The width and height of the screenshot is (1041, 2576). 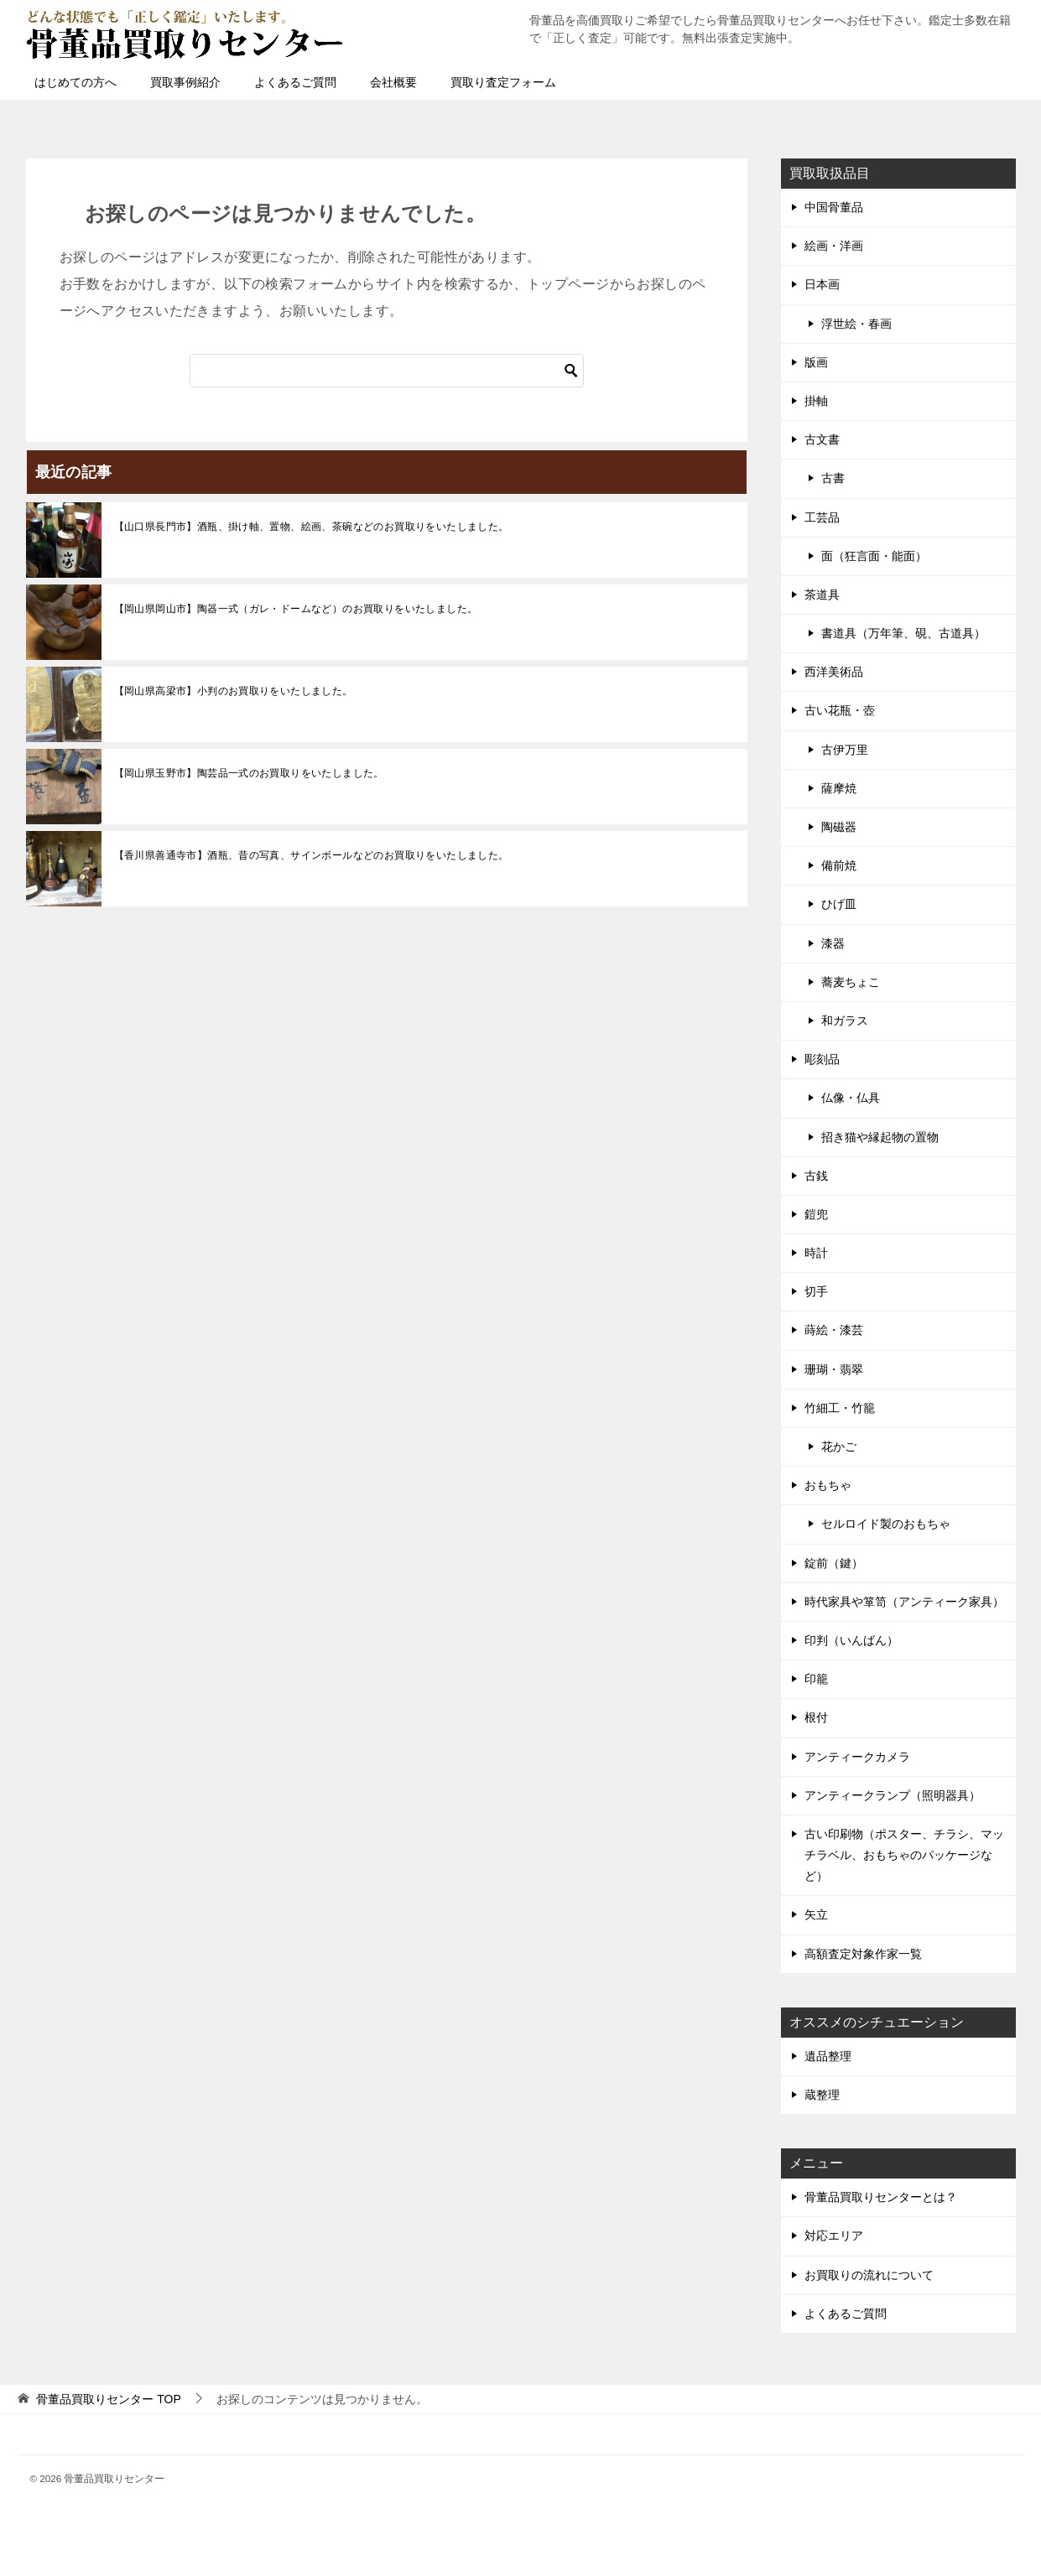 I want to click on 古伊万里, so click(x=844, y=749).